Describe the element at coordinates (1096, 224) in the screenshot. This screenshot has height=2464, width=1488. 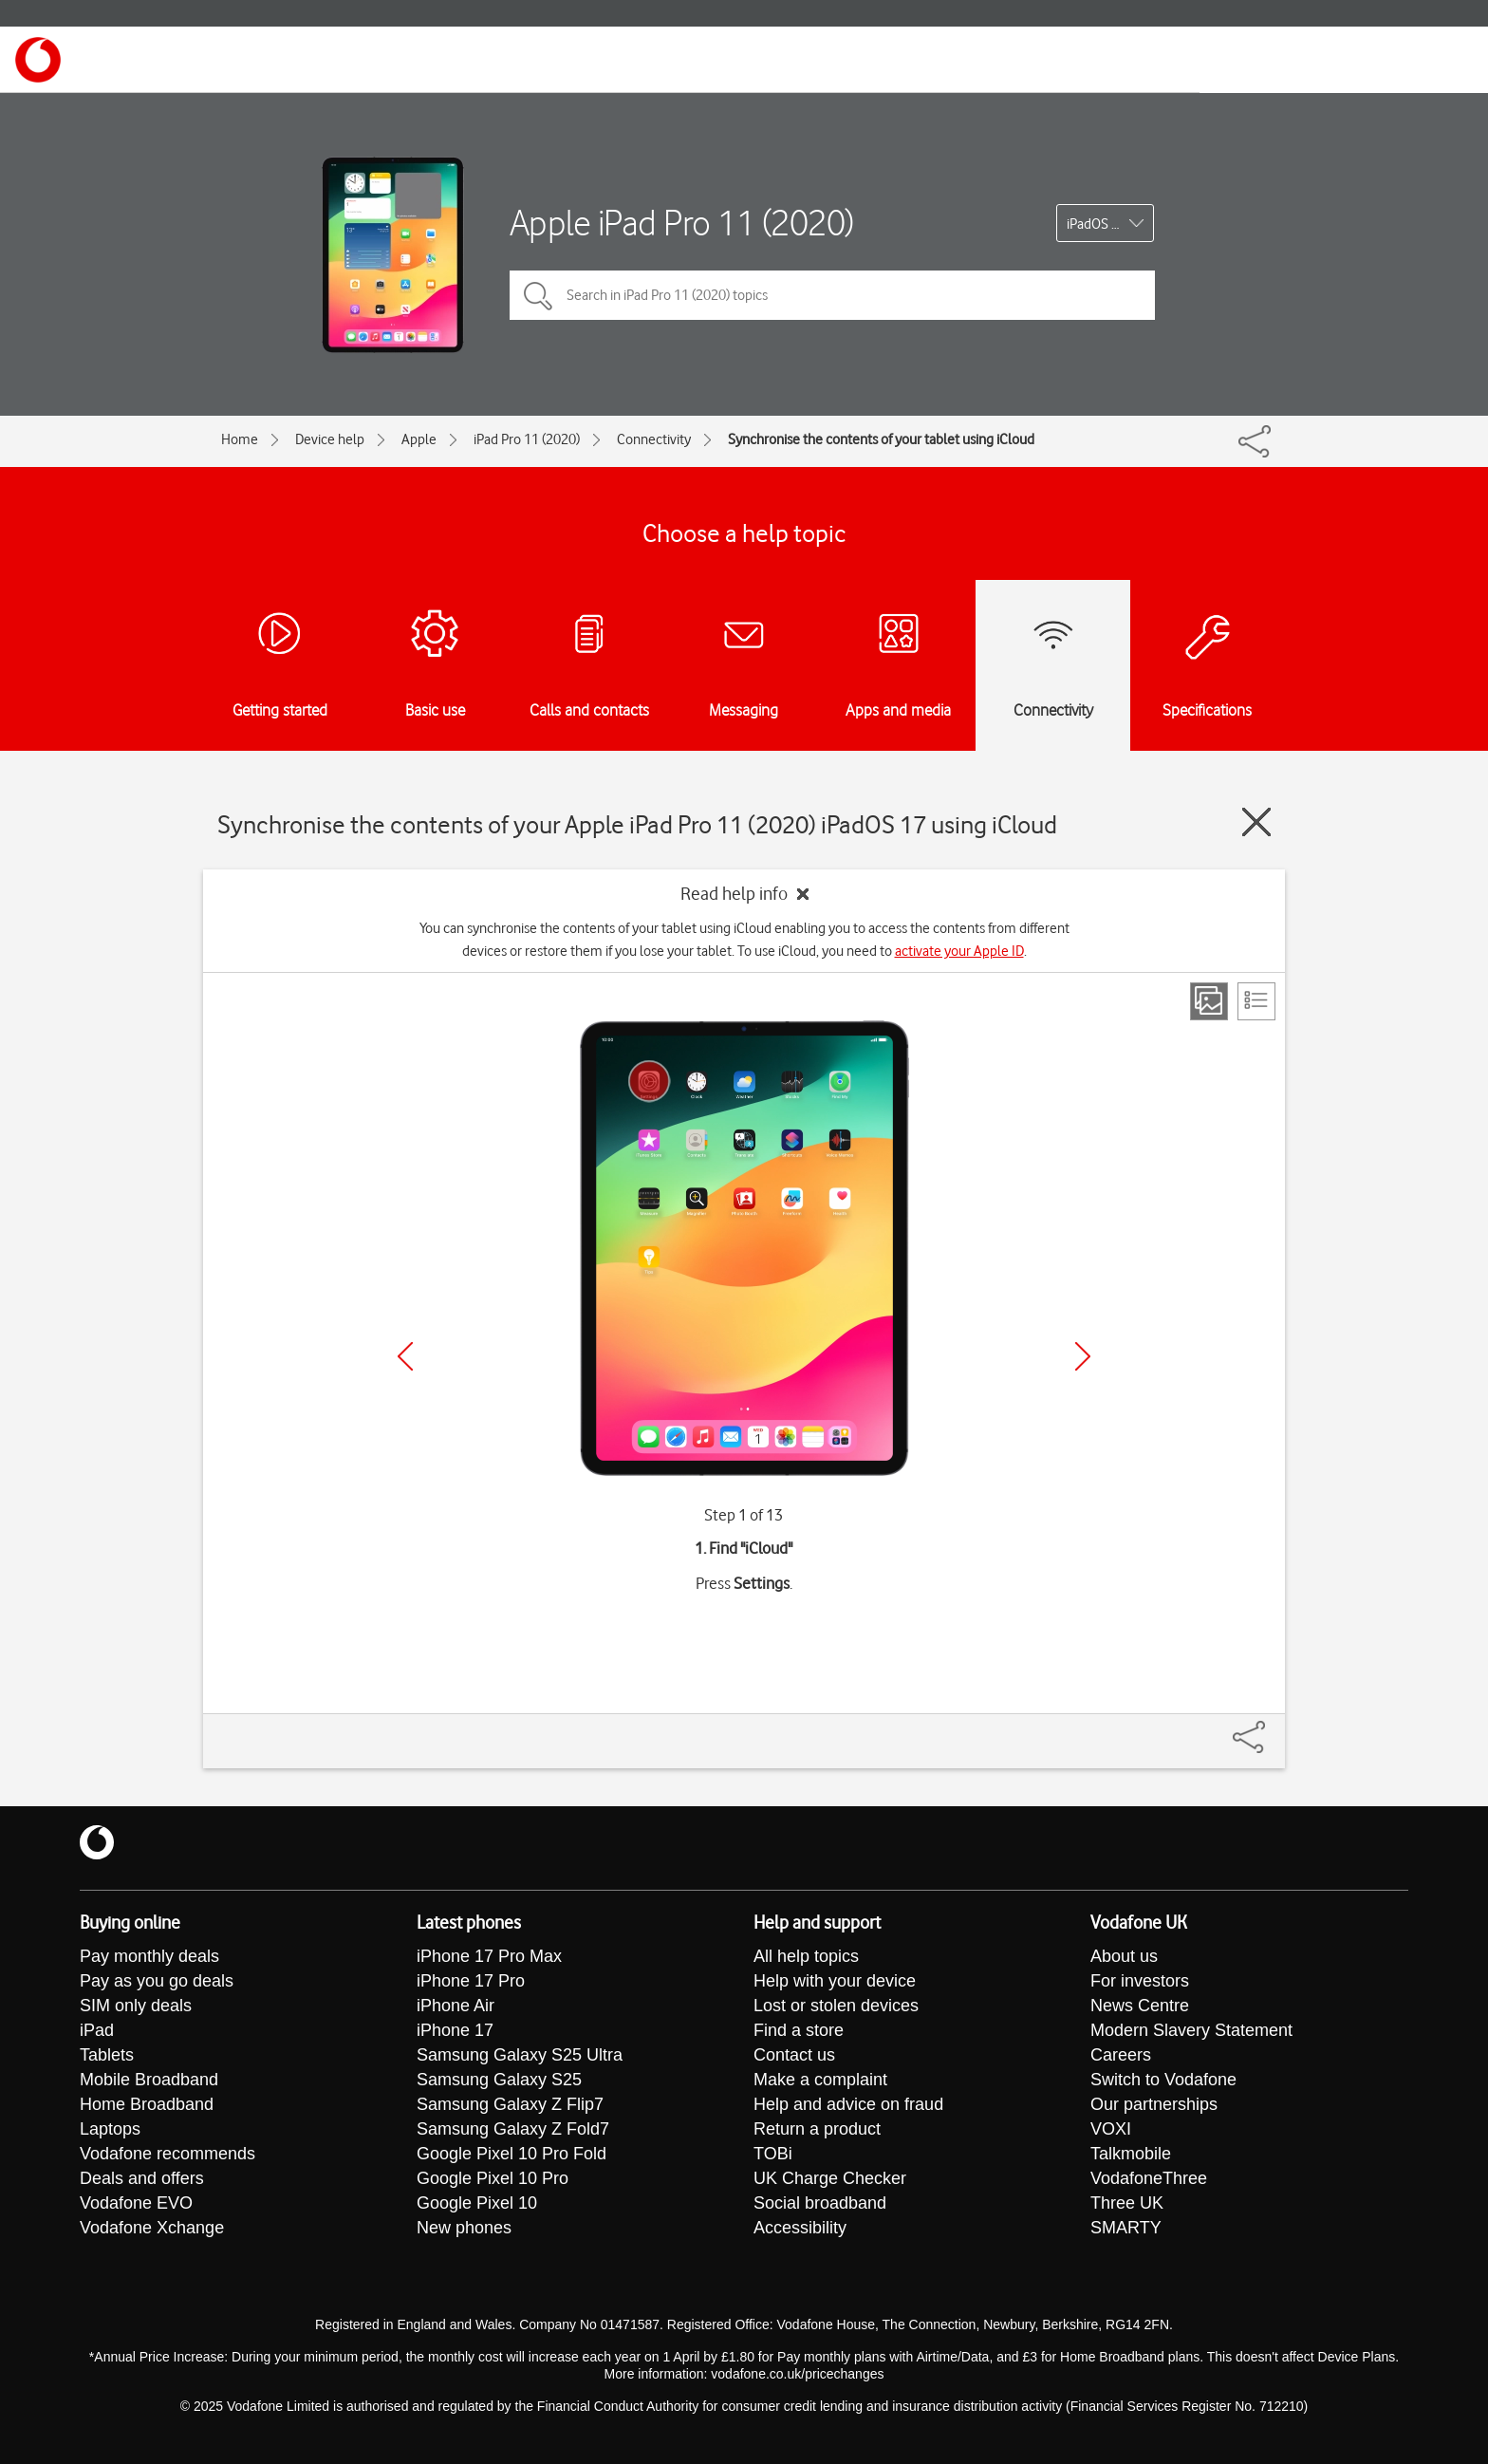
I see `iPadOS 17` at that location.